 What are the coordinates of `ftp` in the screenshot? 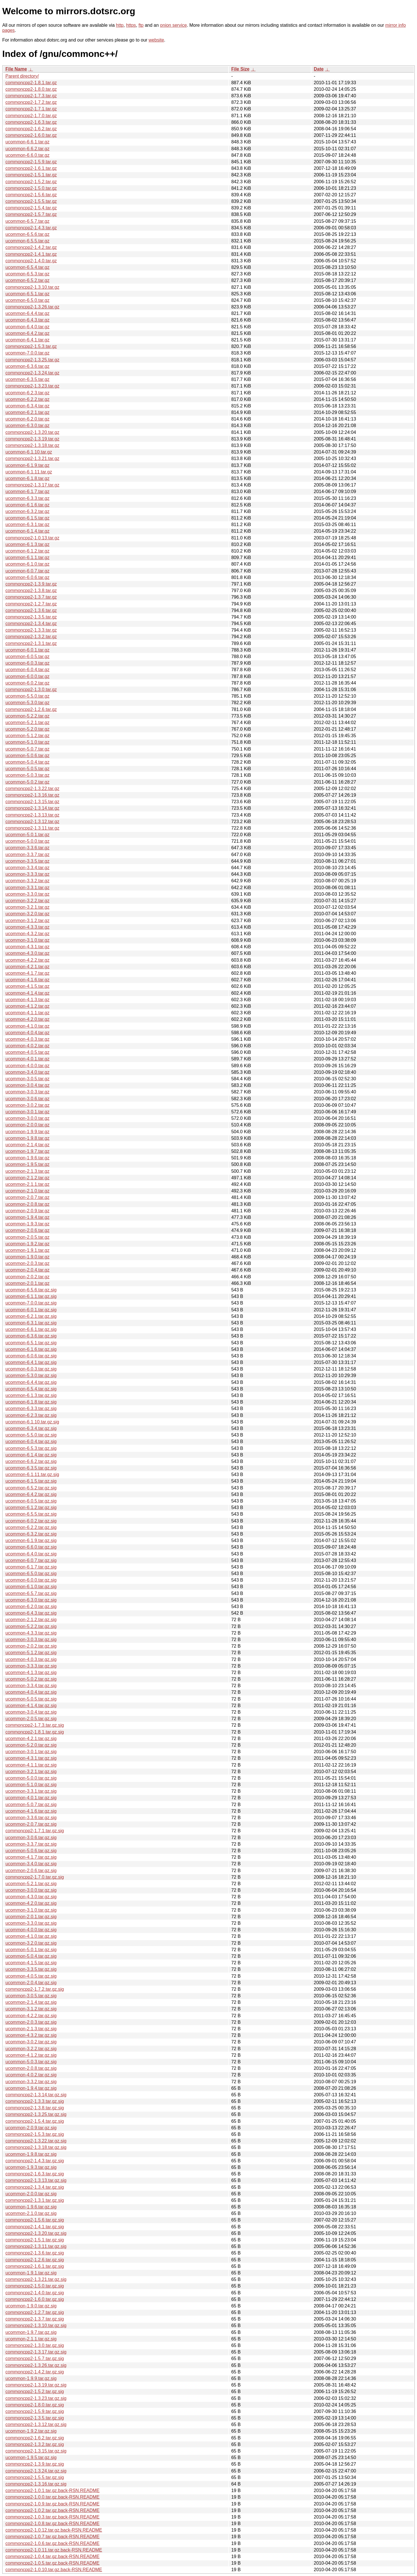 It's located at (140, 25).